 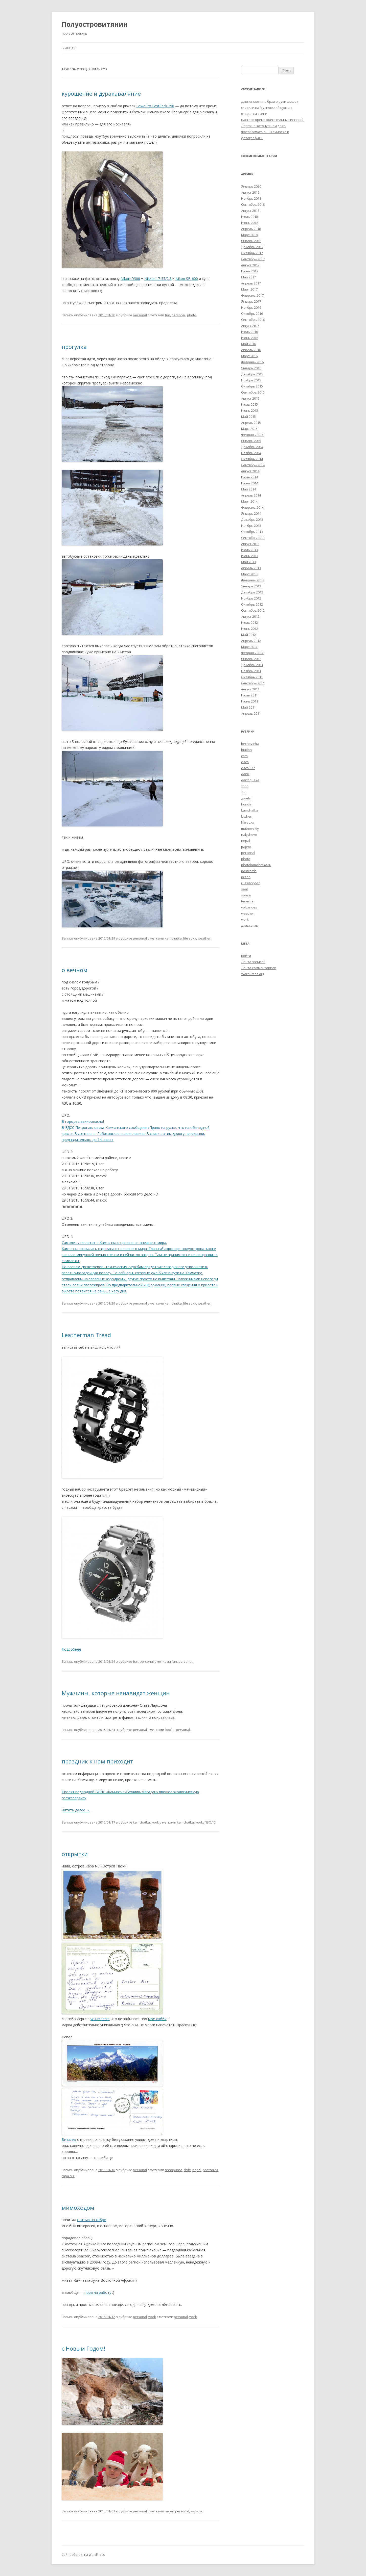 I want to click on Октябрь 2014, so click(x=252, y=459).